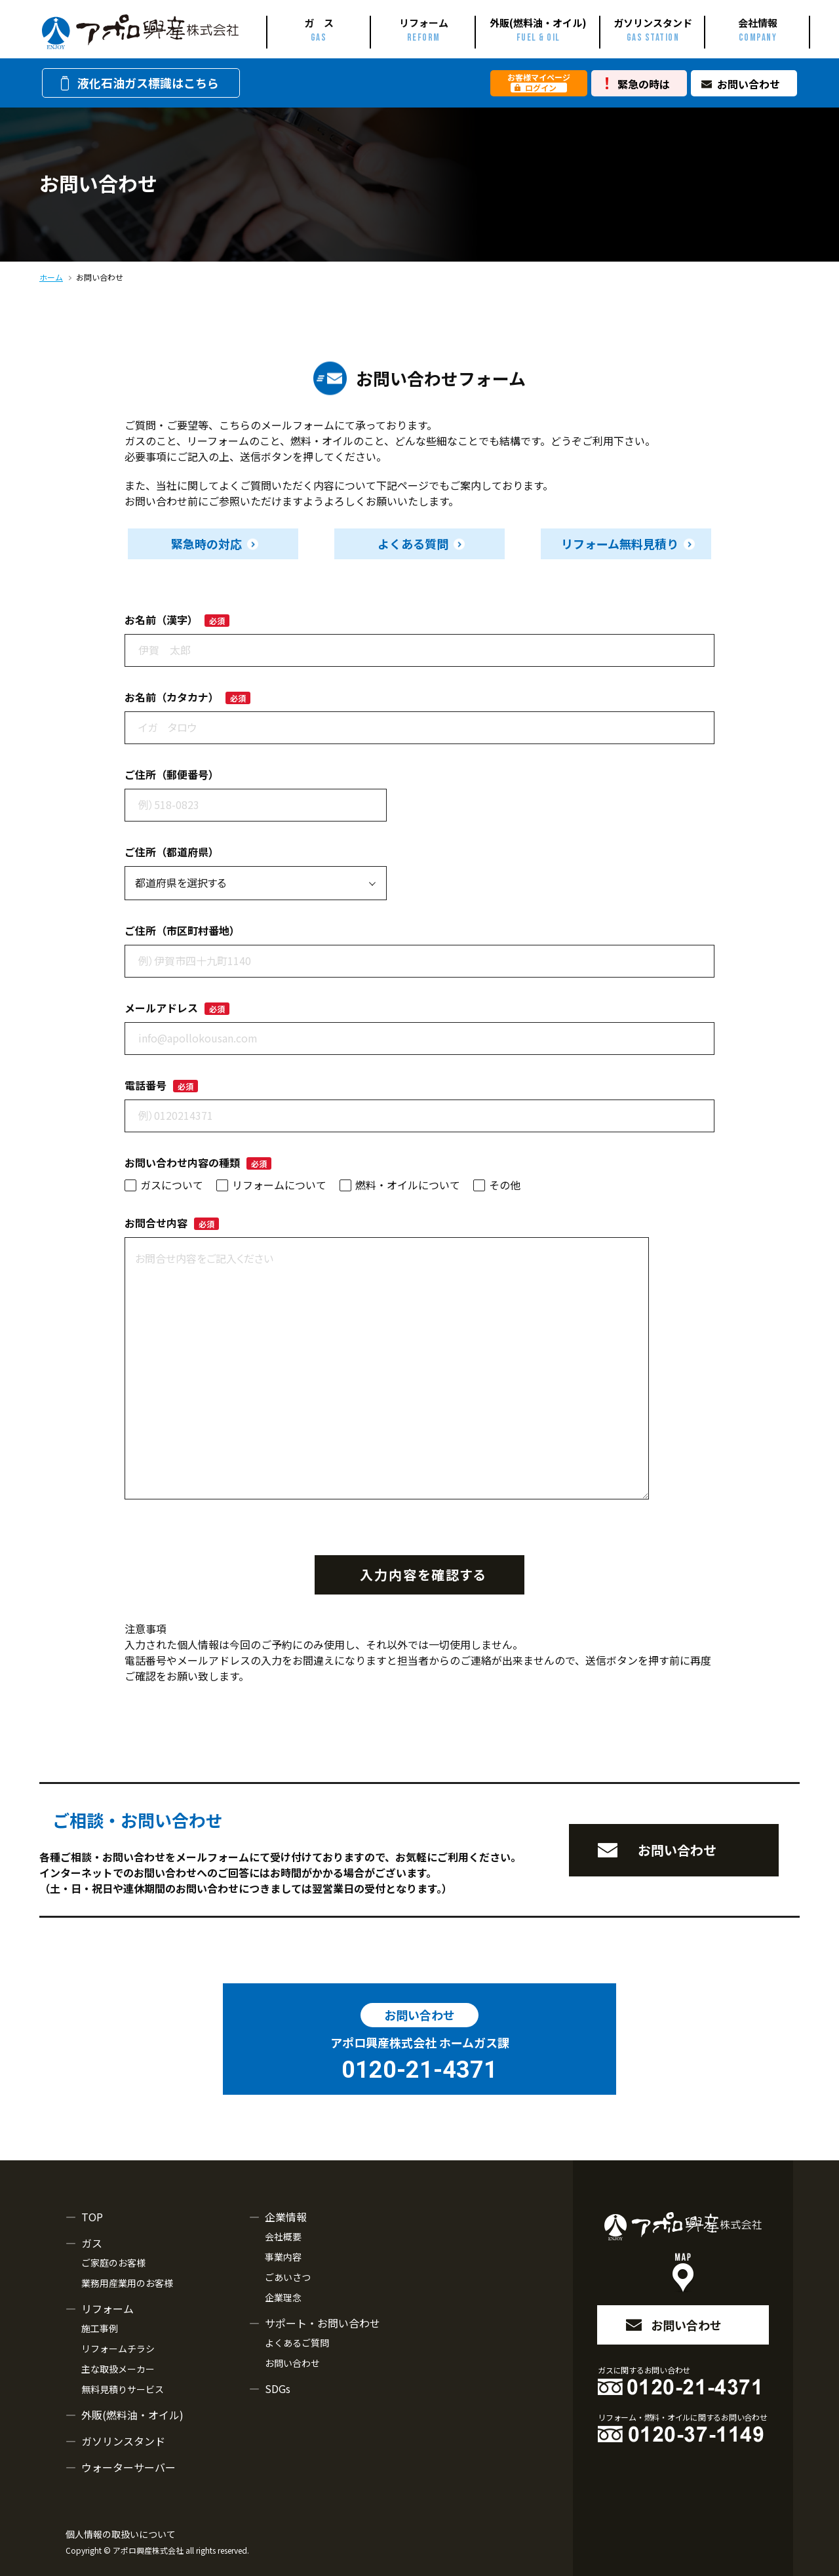 This screenshot has width=839, height=2576. I want to click on 企業理念, so click(283, 2297).